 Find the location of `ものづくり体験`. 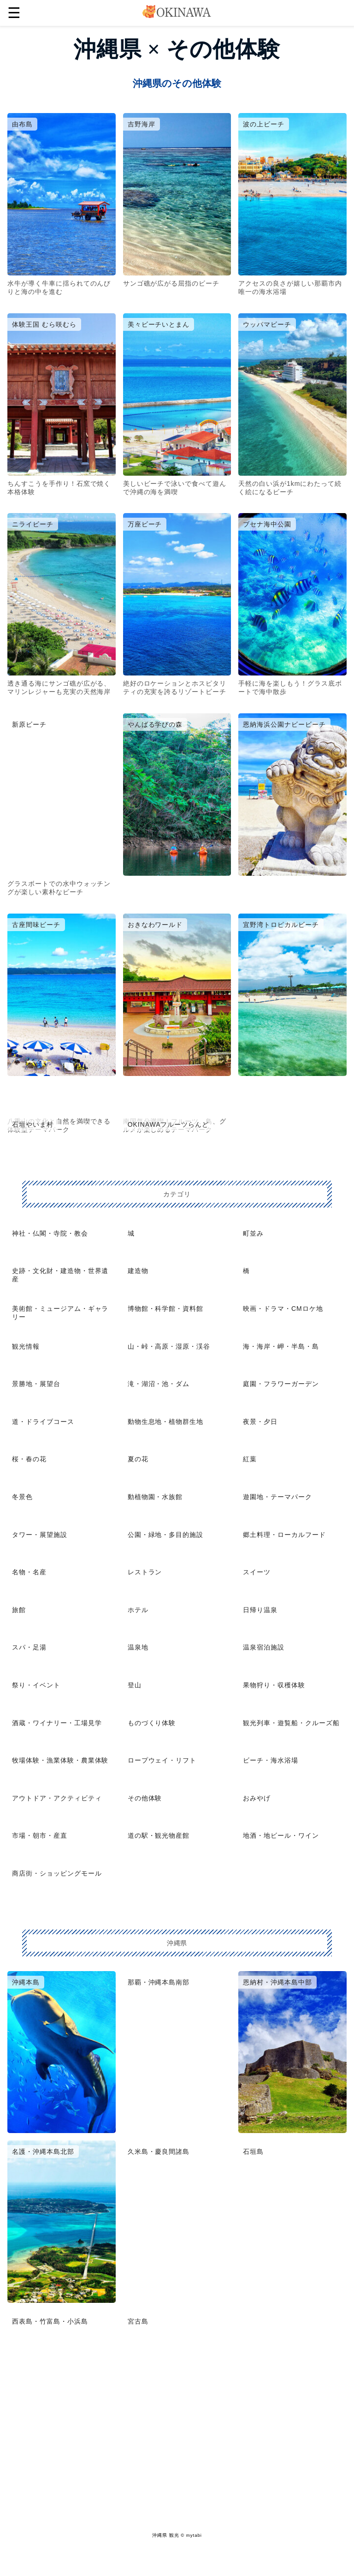

ものづくり体験 is located at coordinates (152, 1723).